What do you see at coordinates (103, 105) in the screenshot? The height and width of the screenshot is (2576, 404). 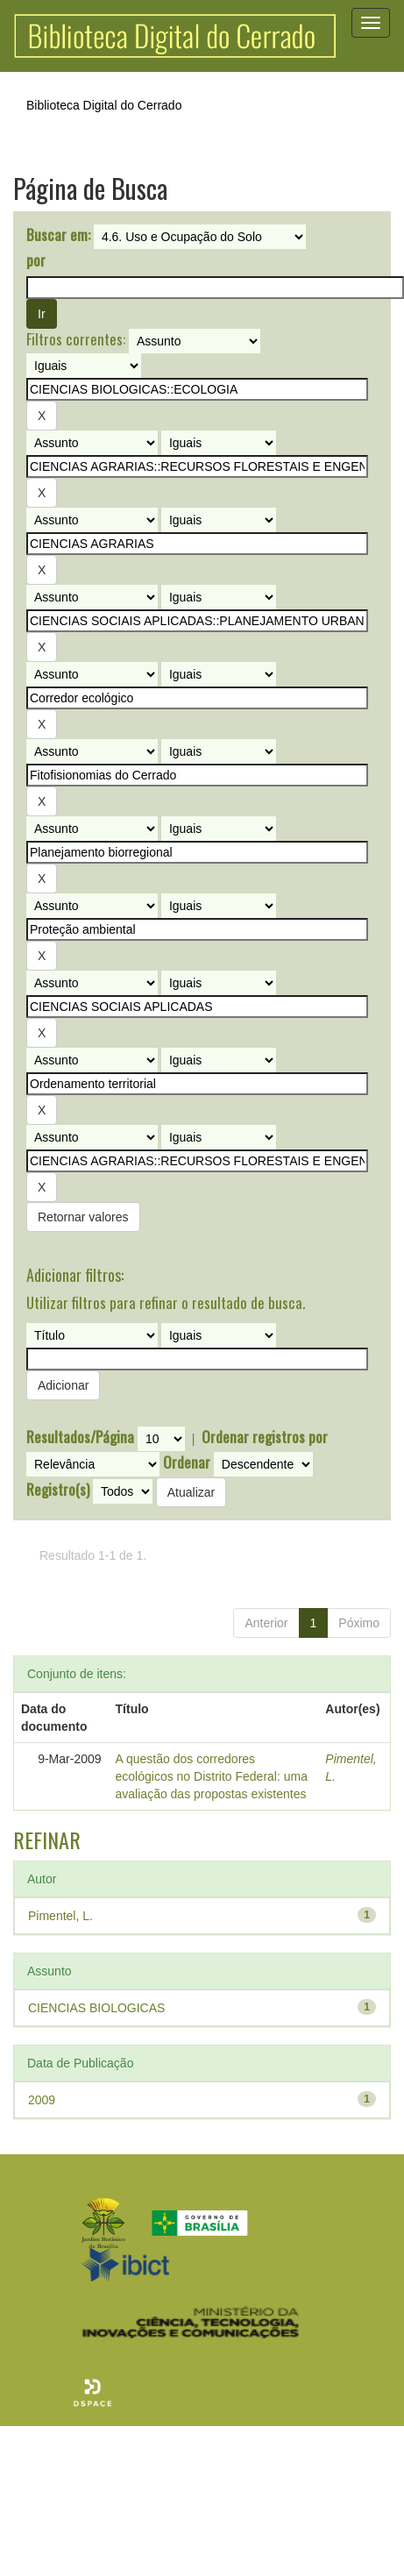 I see `Biblioteca Digital do Cerrado` at bounding box center [103, 105].